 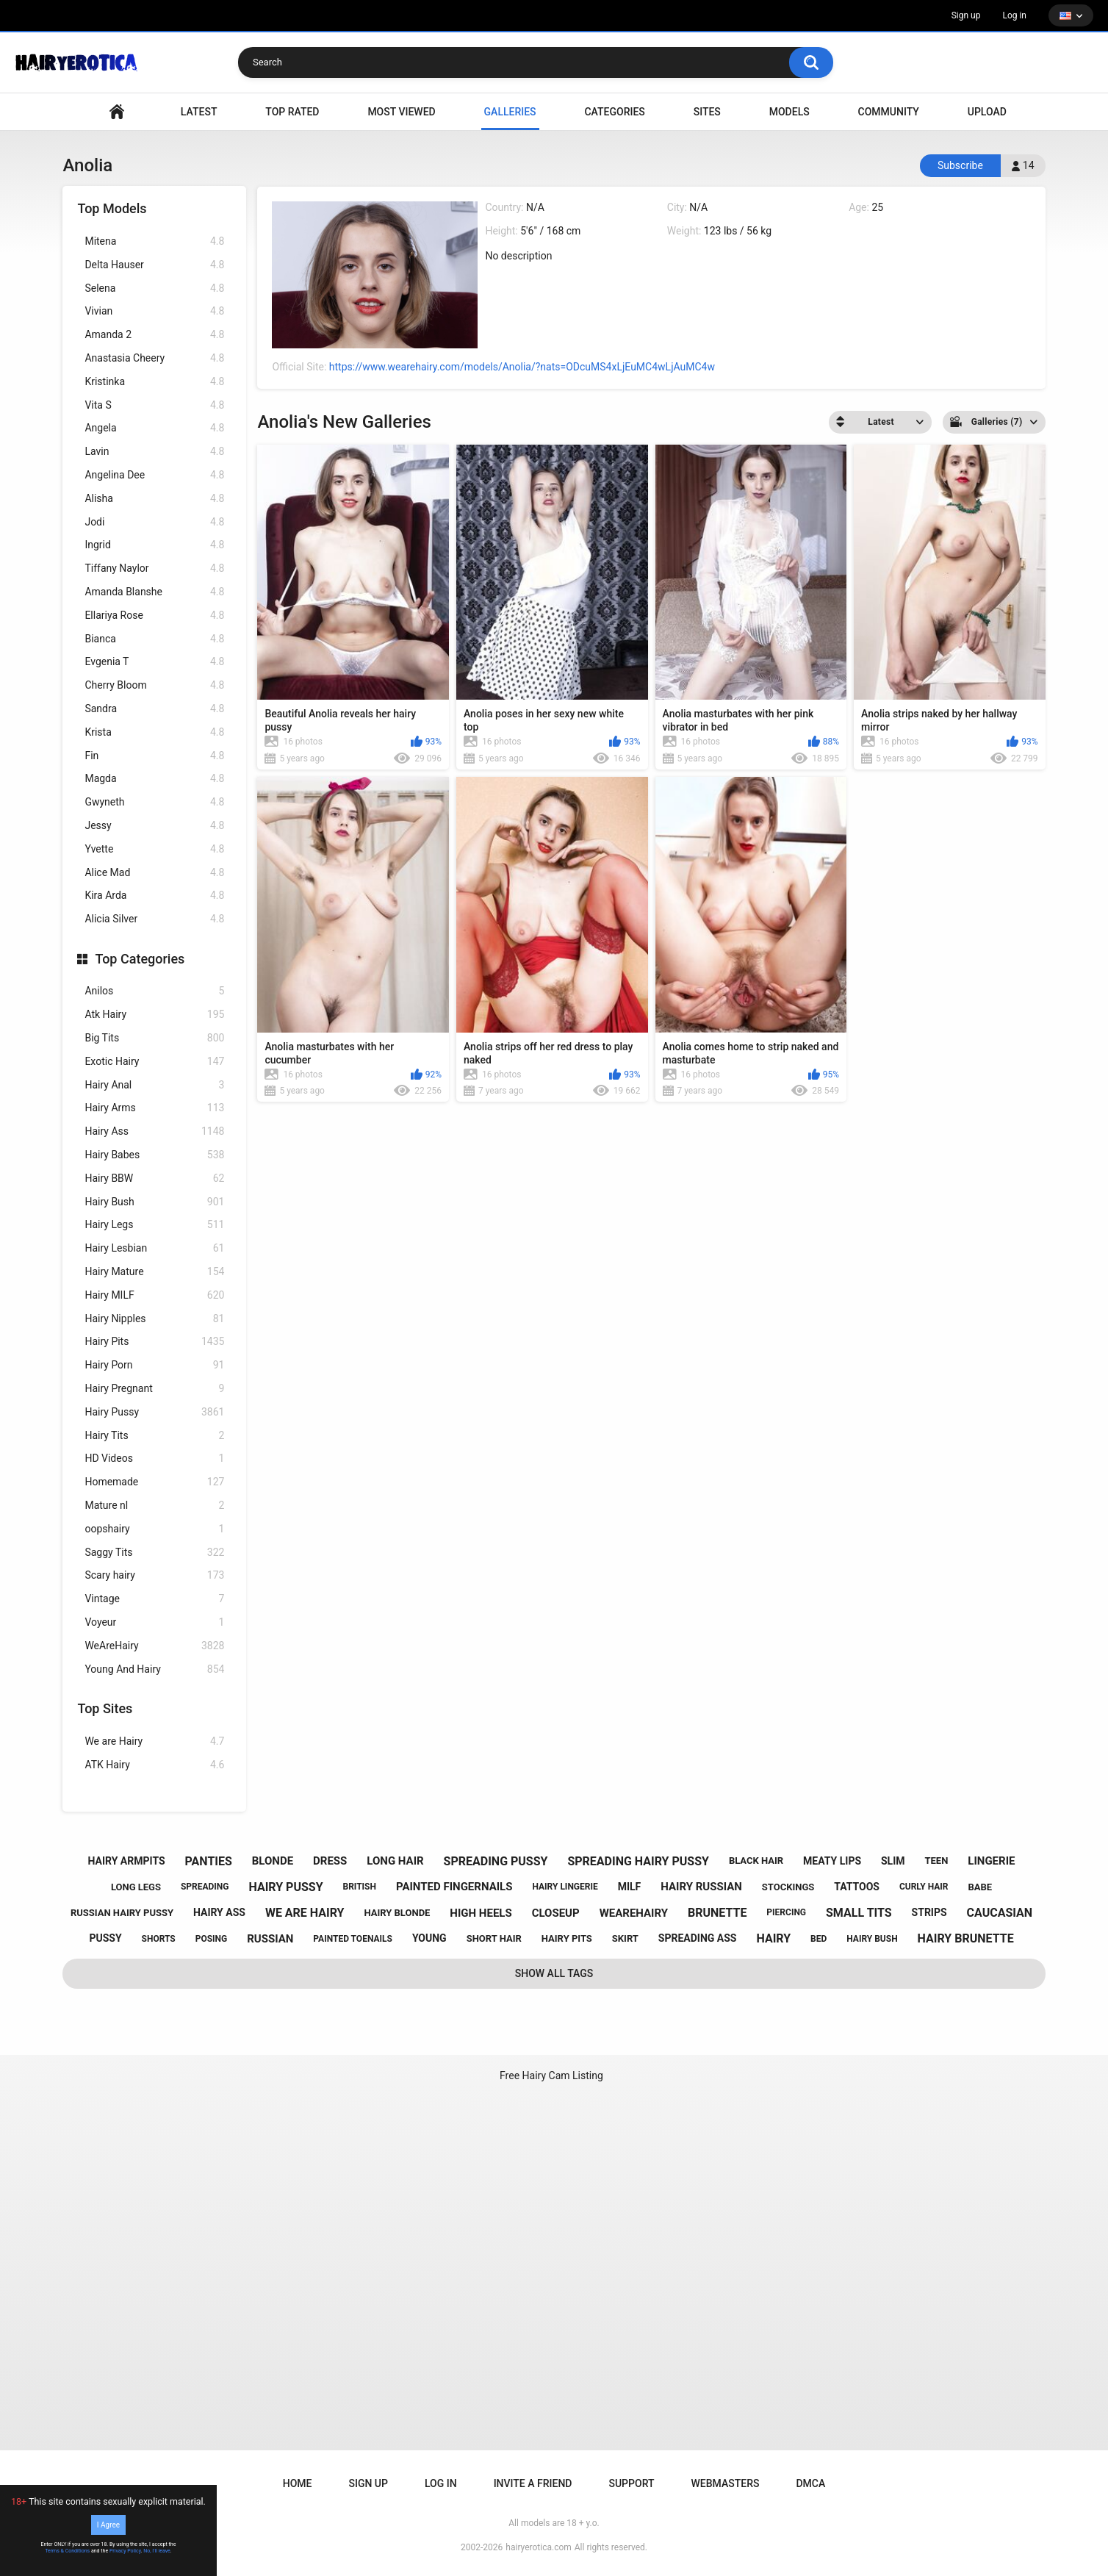 What do you see at coordinates (330, 1861) in the screenshot?
I see `dress` at bounding box center [330, 1861].